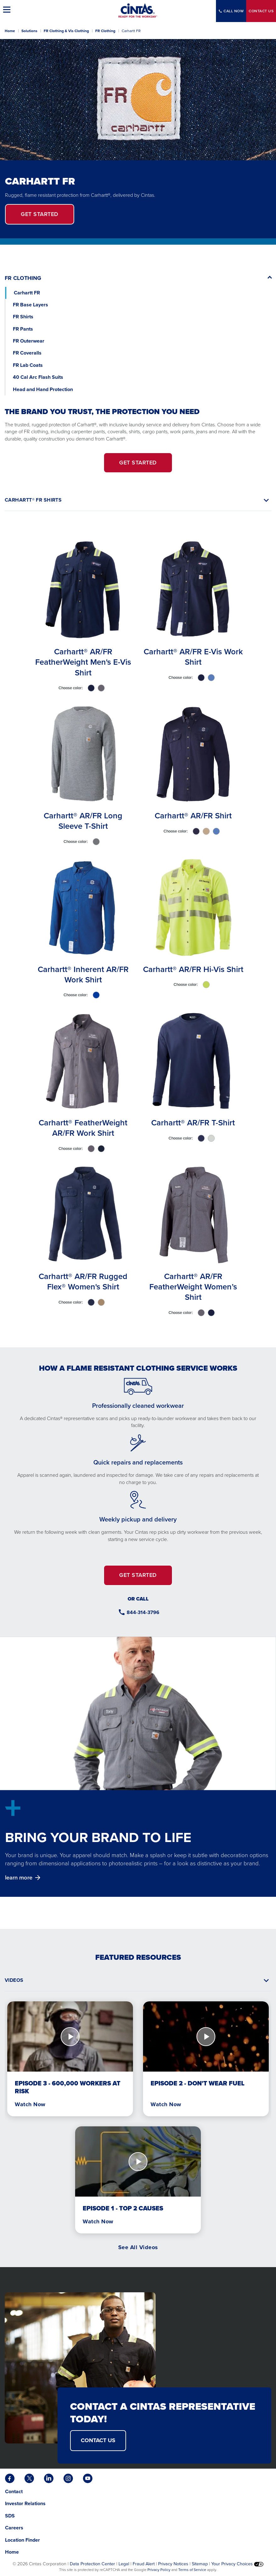  What do you see at coordinates (193, 656) in the screenshot?
I see `Carhartt® AR/FR E-Vis Work Shirt` at bounding box center [193, 656].